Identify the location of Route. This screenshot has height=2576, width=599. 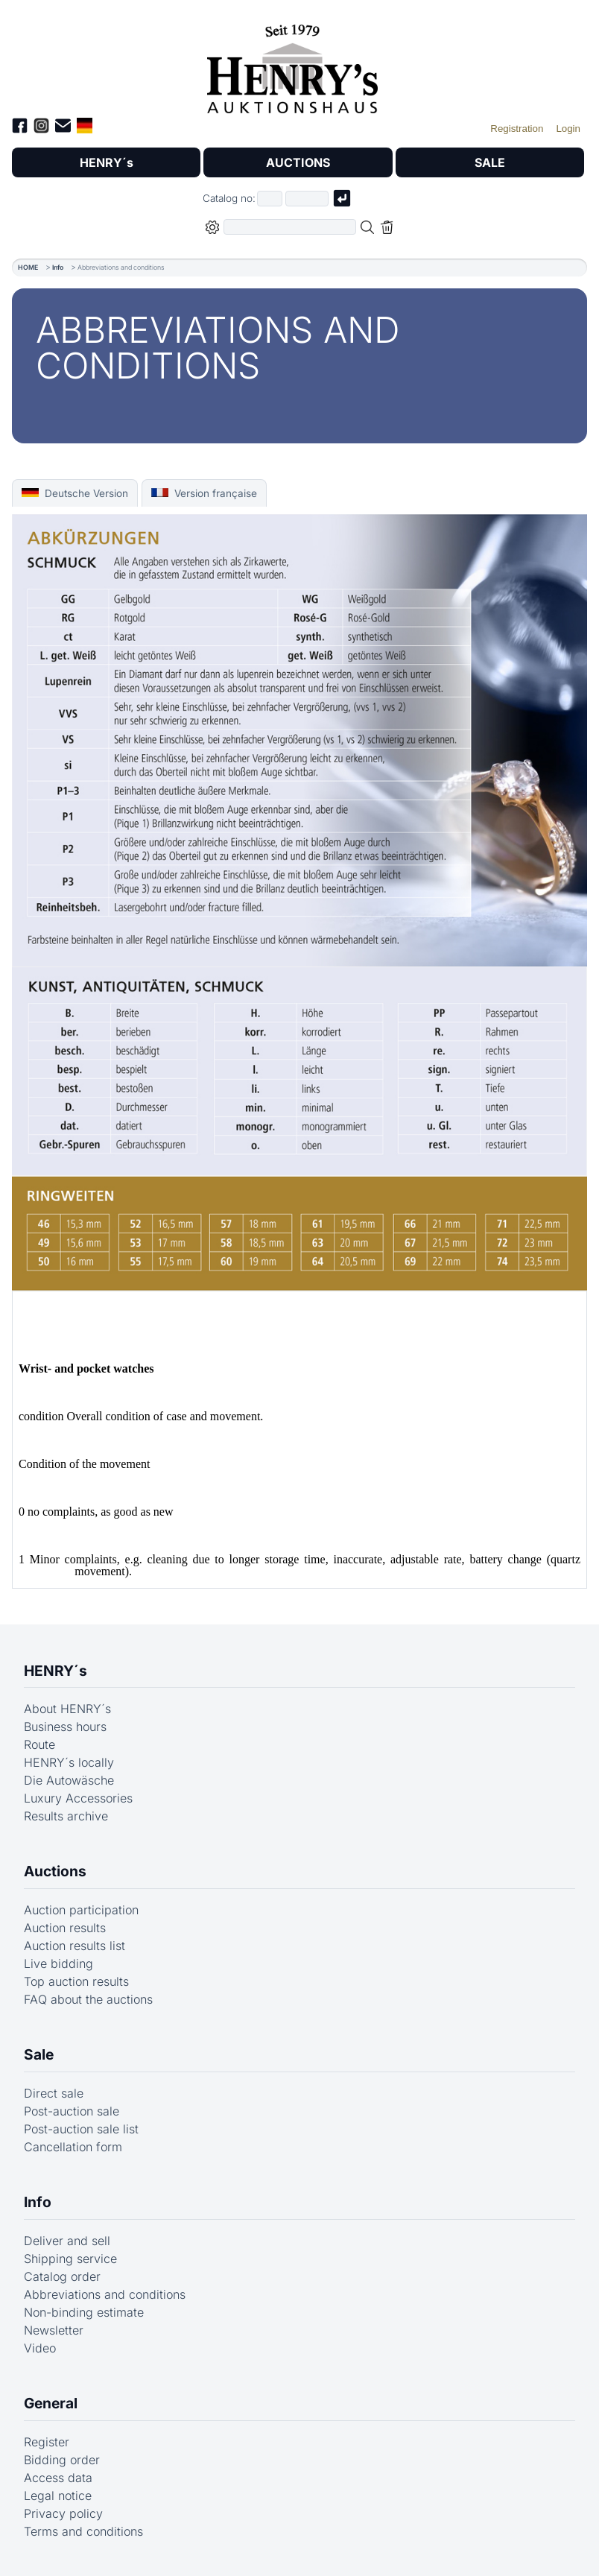
(39, 1744).